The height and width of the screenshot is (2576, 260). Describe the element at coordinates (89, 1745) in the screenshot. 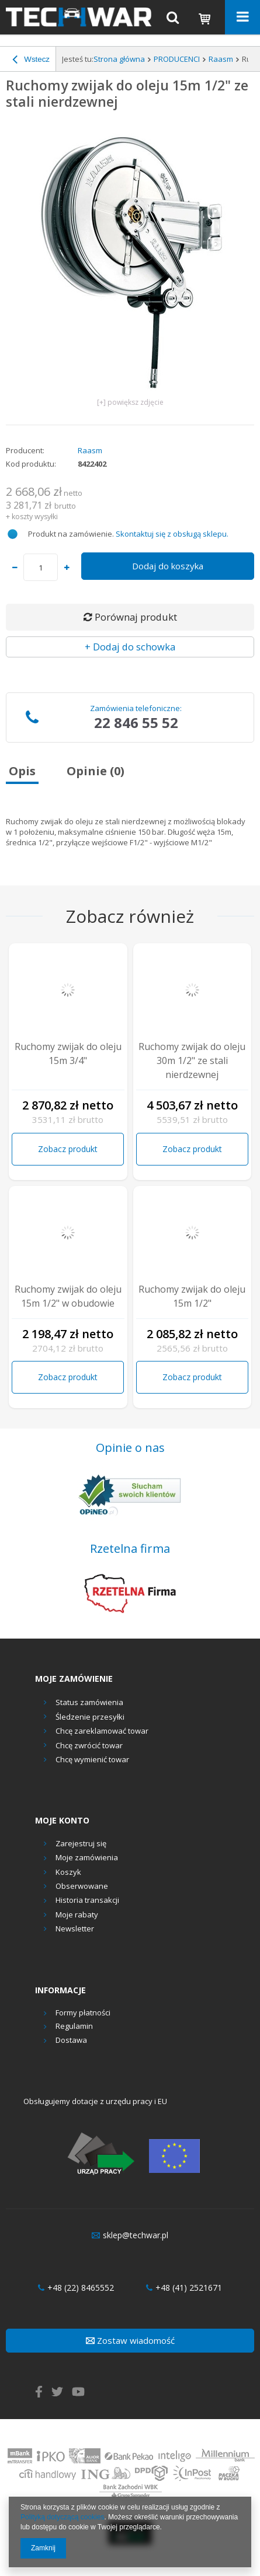

I see `Chcę zwrócić towar` at that location.